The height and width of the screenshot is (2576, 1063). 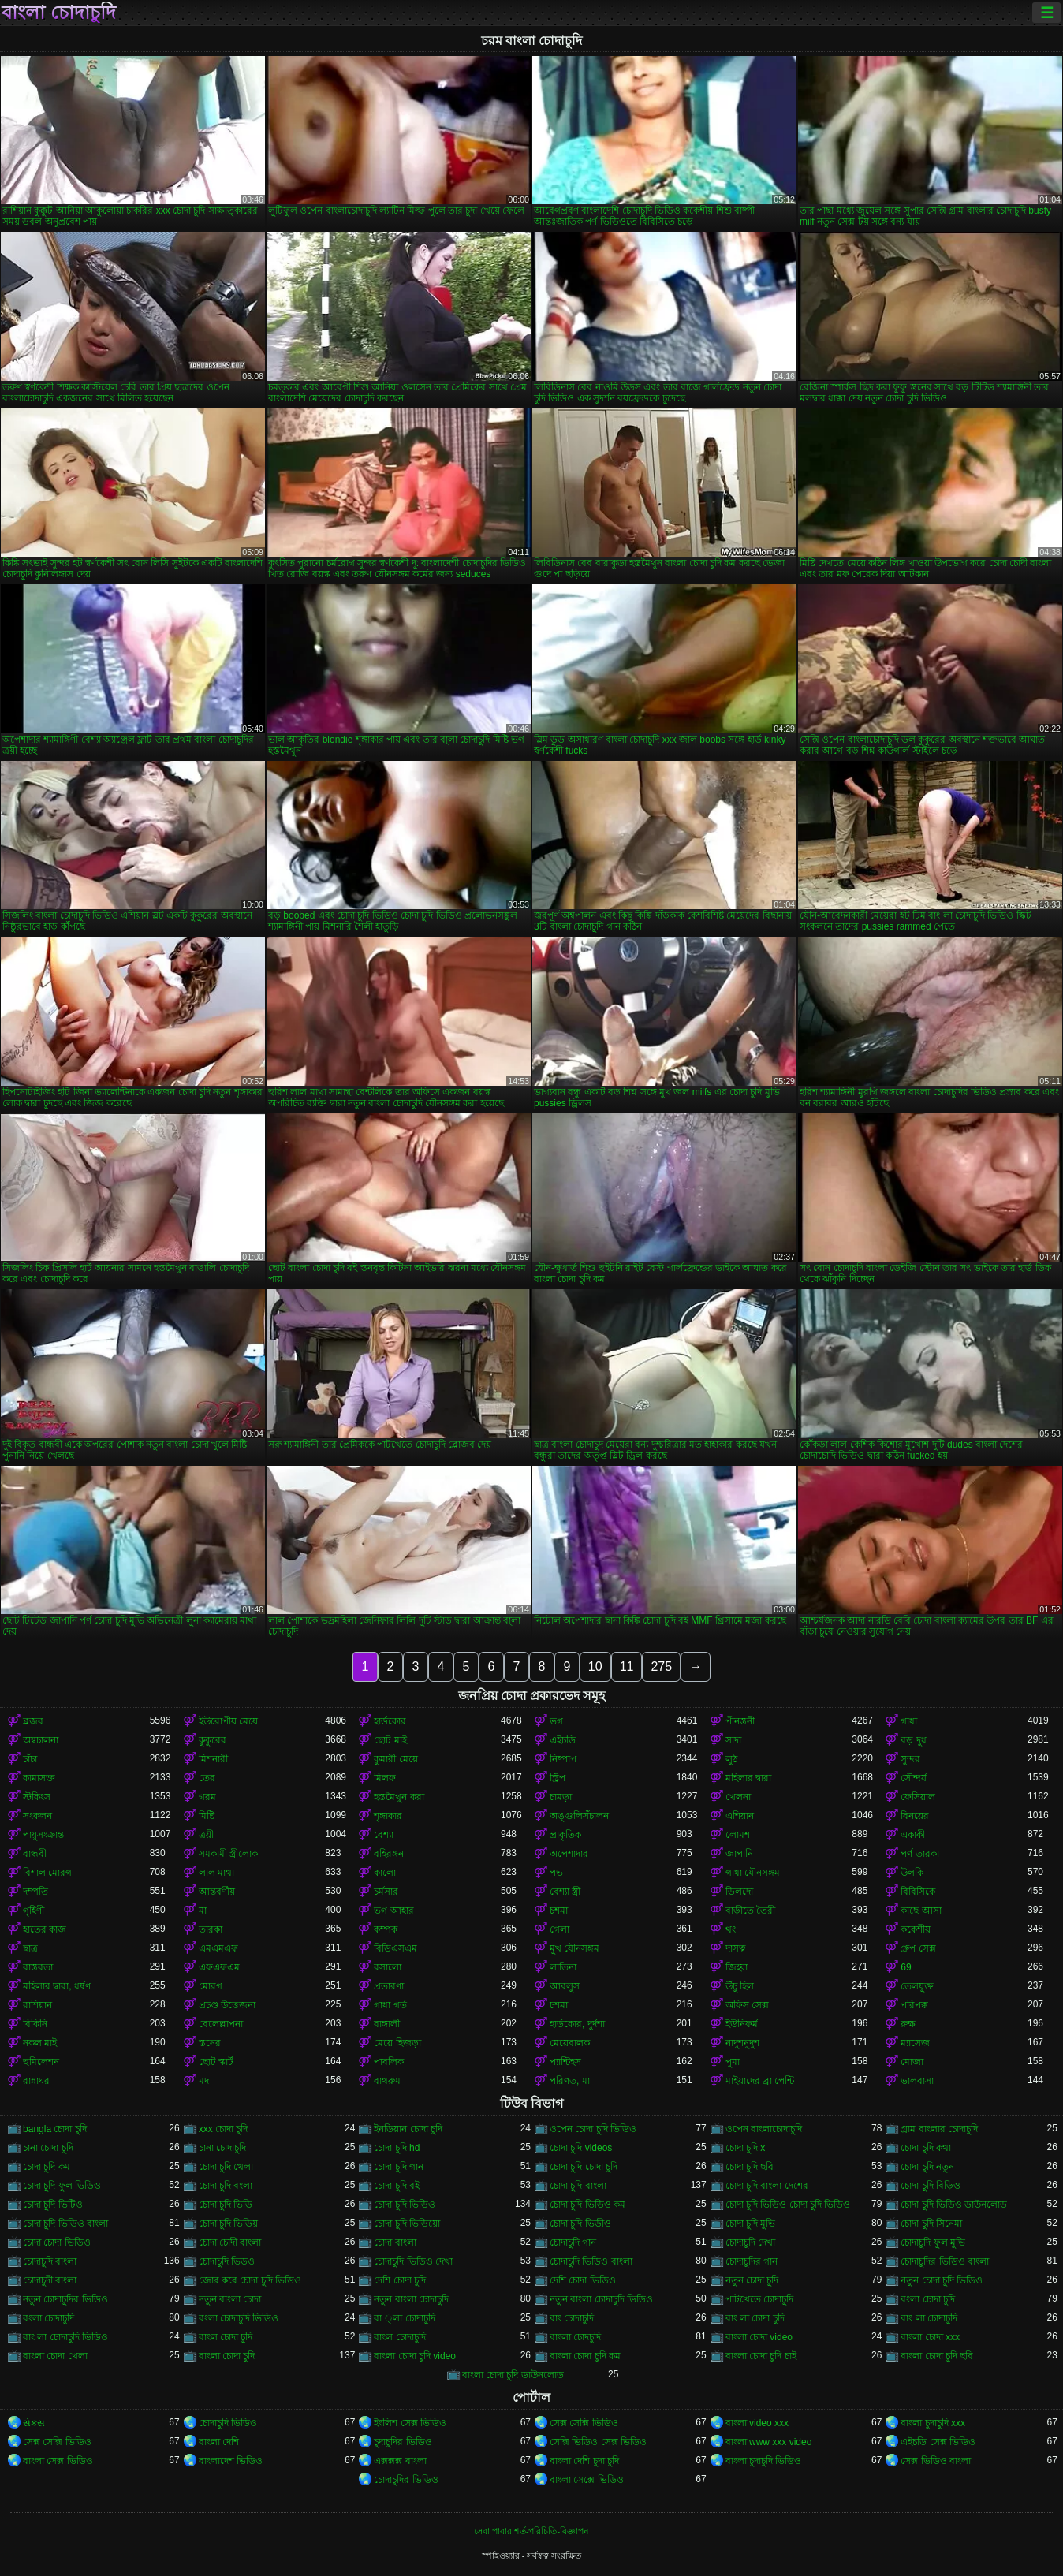 What do you see at coordinates (35, 1853) in the screenshot?
I see `বান্ধবী` at bounding box center [35, 1853].